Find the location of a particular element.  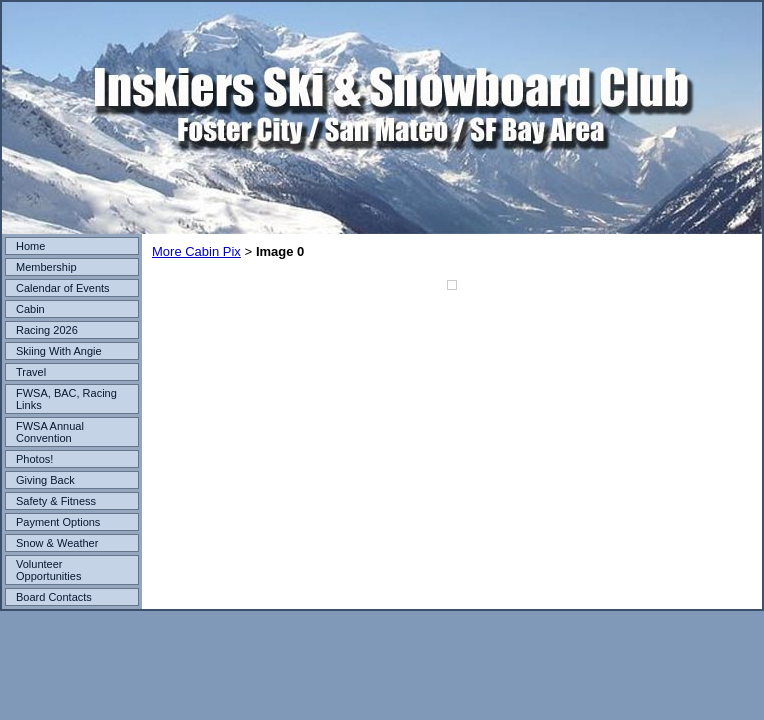

Membership is located at coordinates (46, 267).